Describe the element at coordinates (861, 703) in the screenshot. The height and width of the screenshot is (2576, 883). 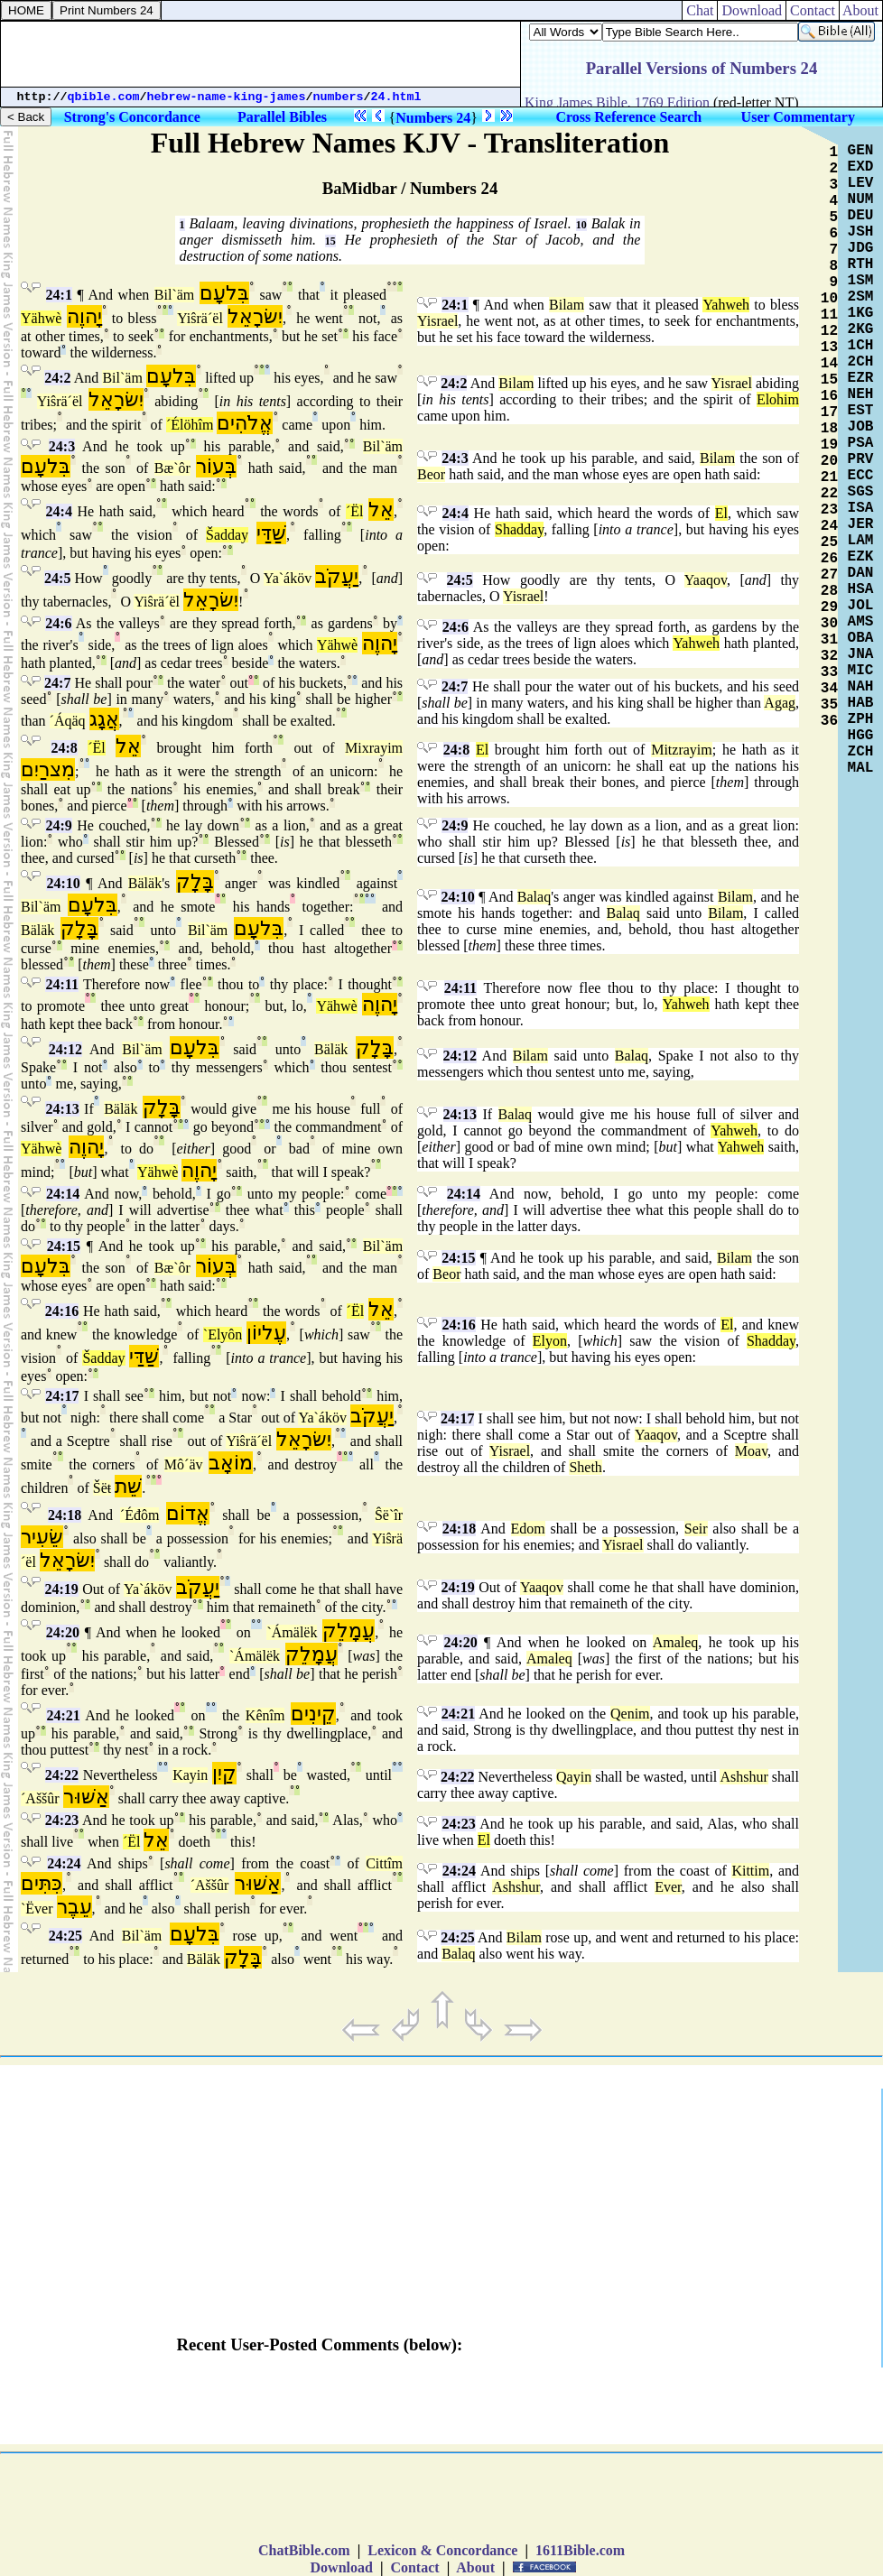
I see `HAB` at that location.